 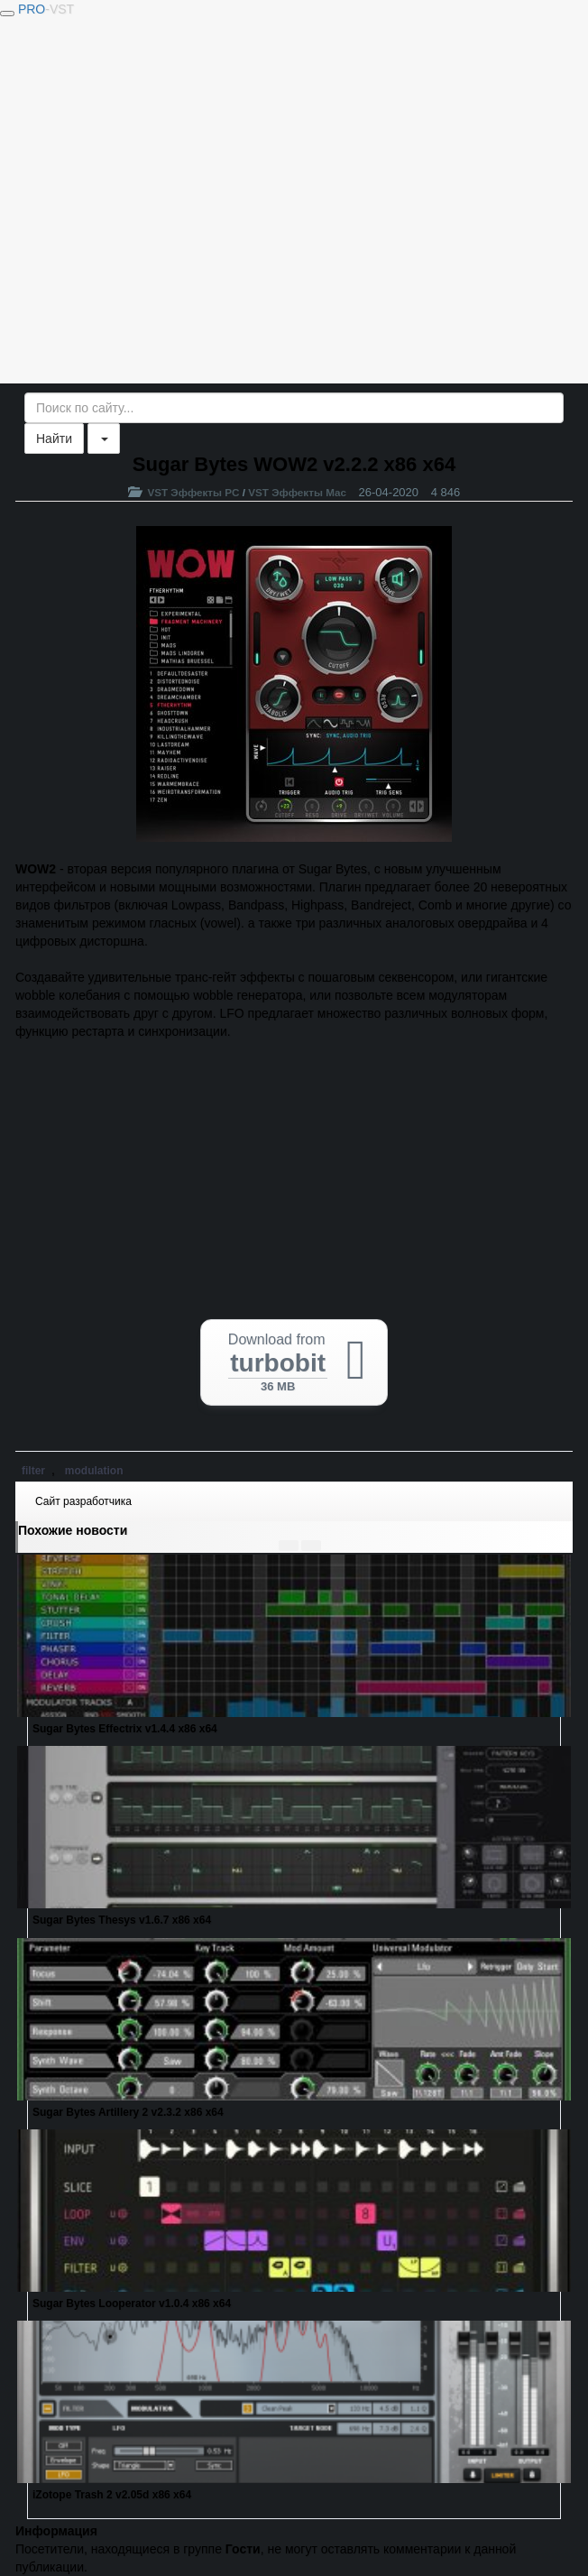 What do you see at coordinates (46, 9) in the screenshot?
I see `PRO` at bounding box center [46, 9].